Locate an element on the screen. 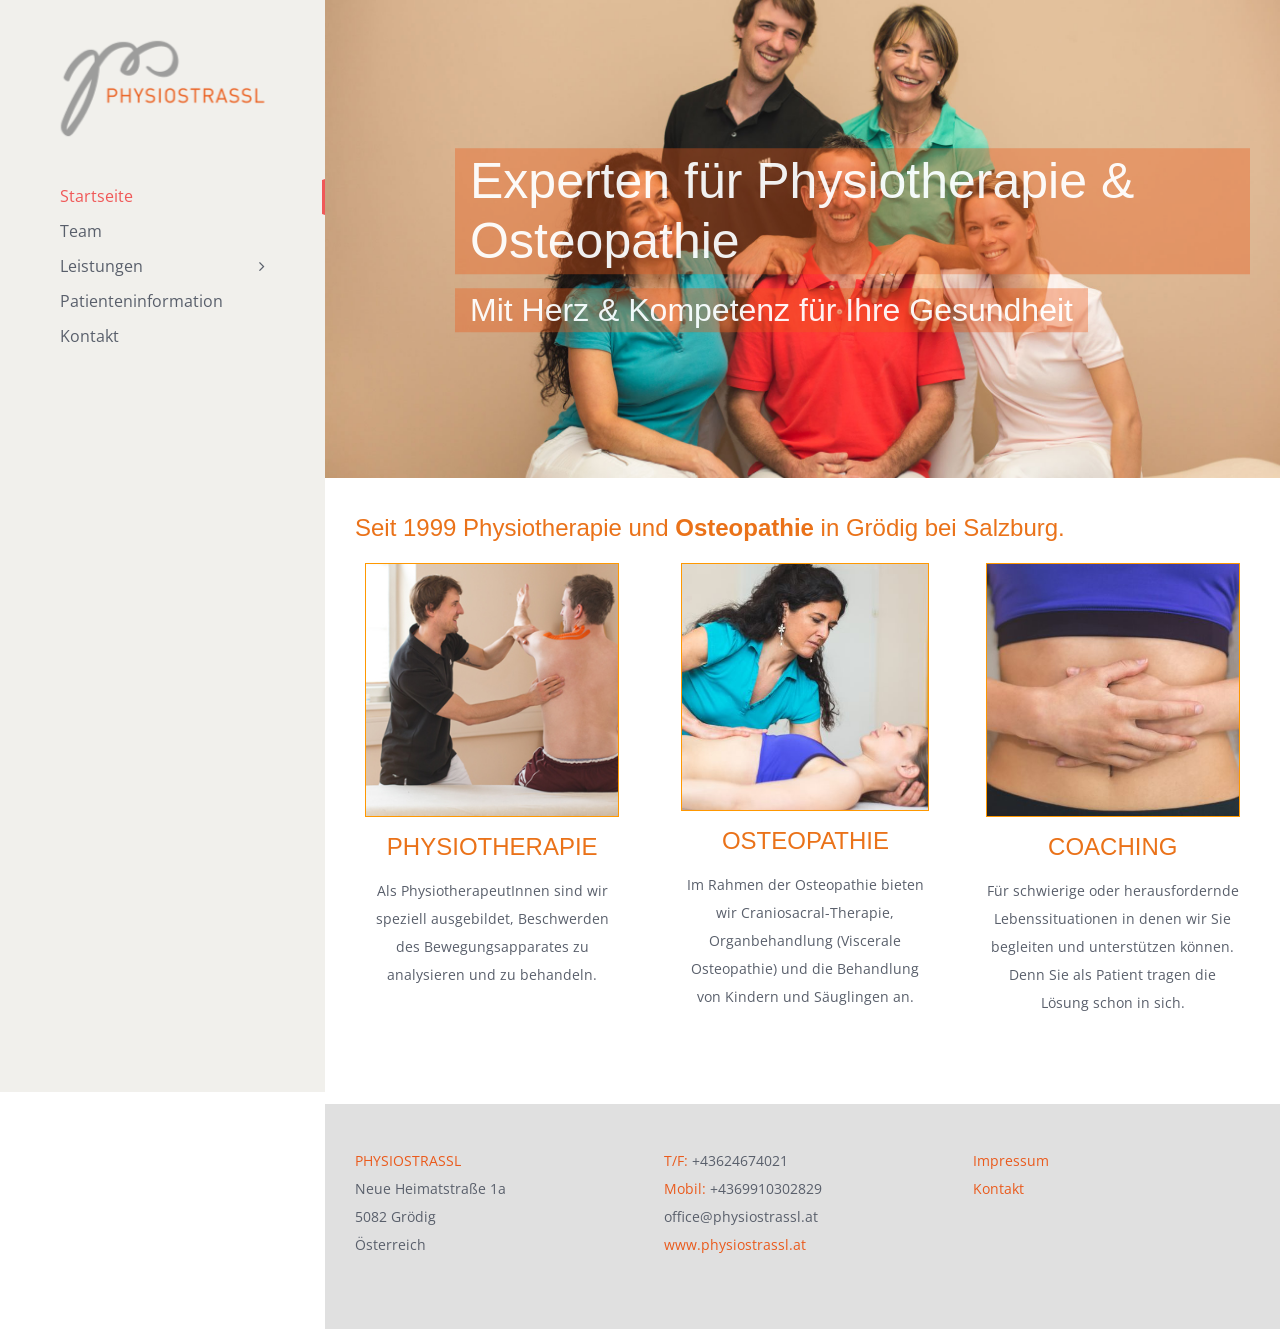 This screenshot has height=1329, width=1280. Impressum is located at coordinates (1011, 1140).